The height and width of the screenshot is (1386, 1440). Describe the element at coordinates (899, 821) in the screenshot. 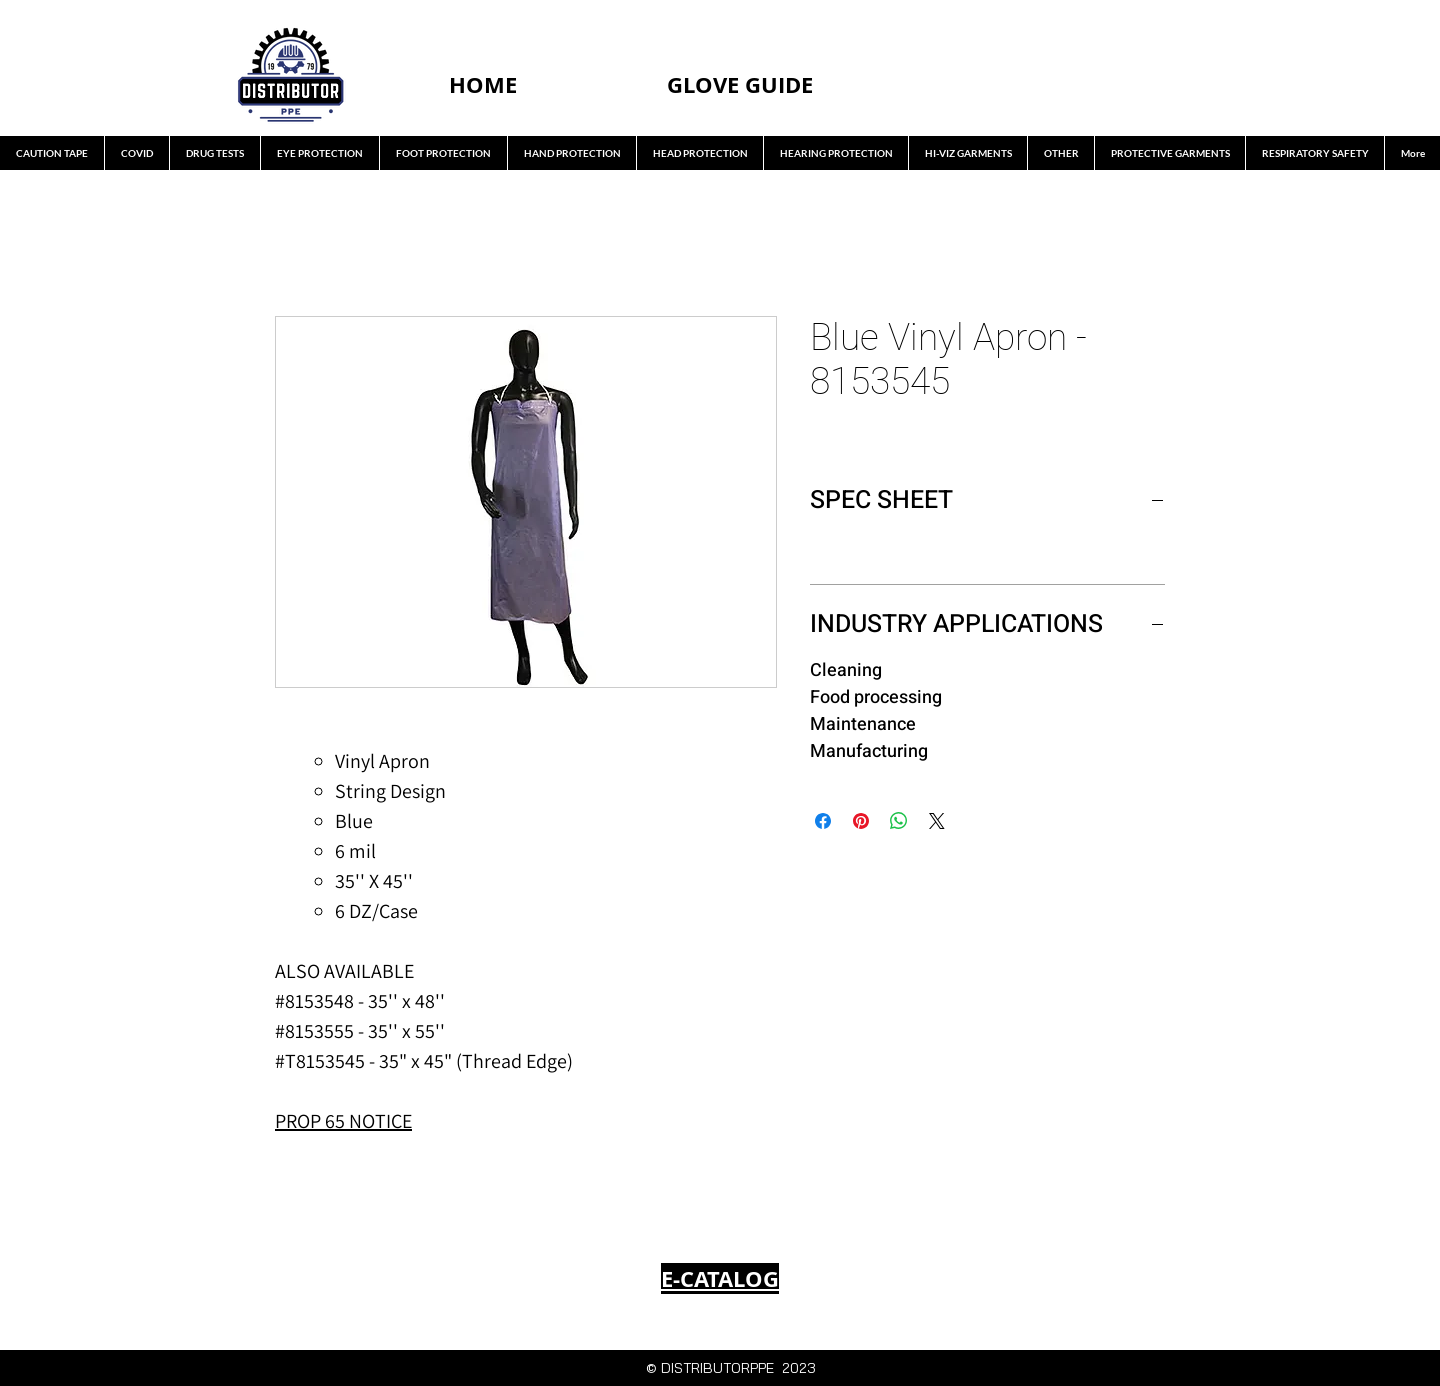

I see `[Share on WhatsApp]` at that location.